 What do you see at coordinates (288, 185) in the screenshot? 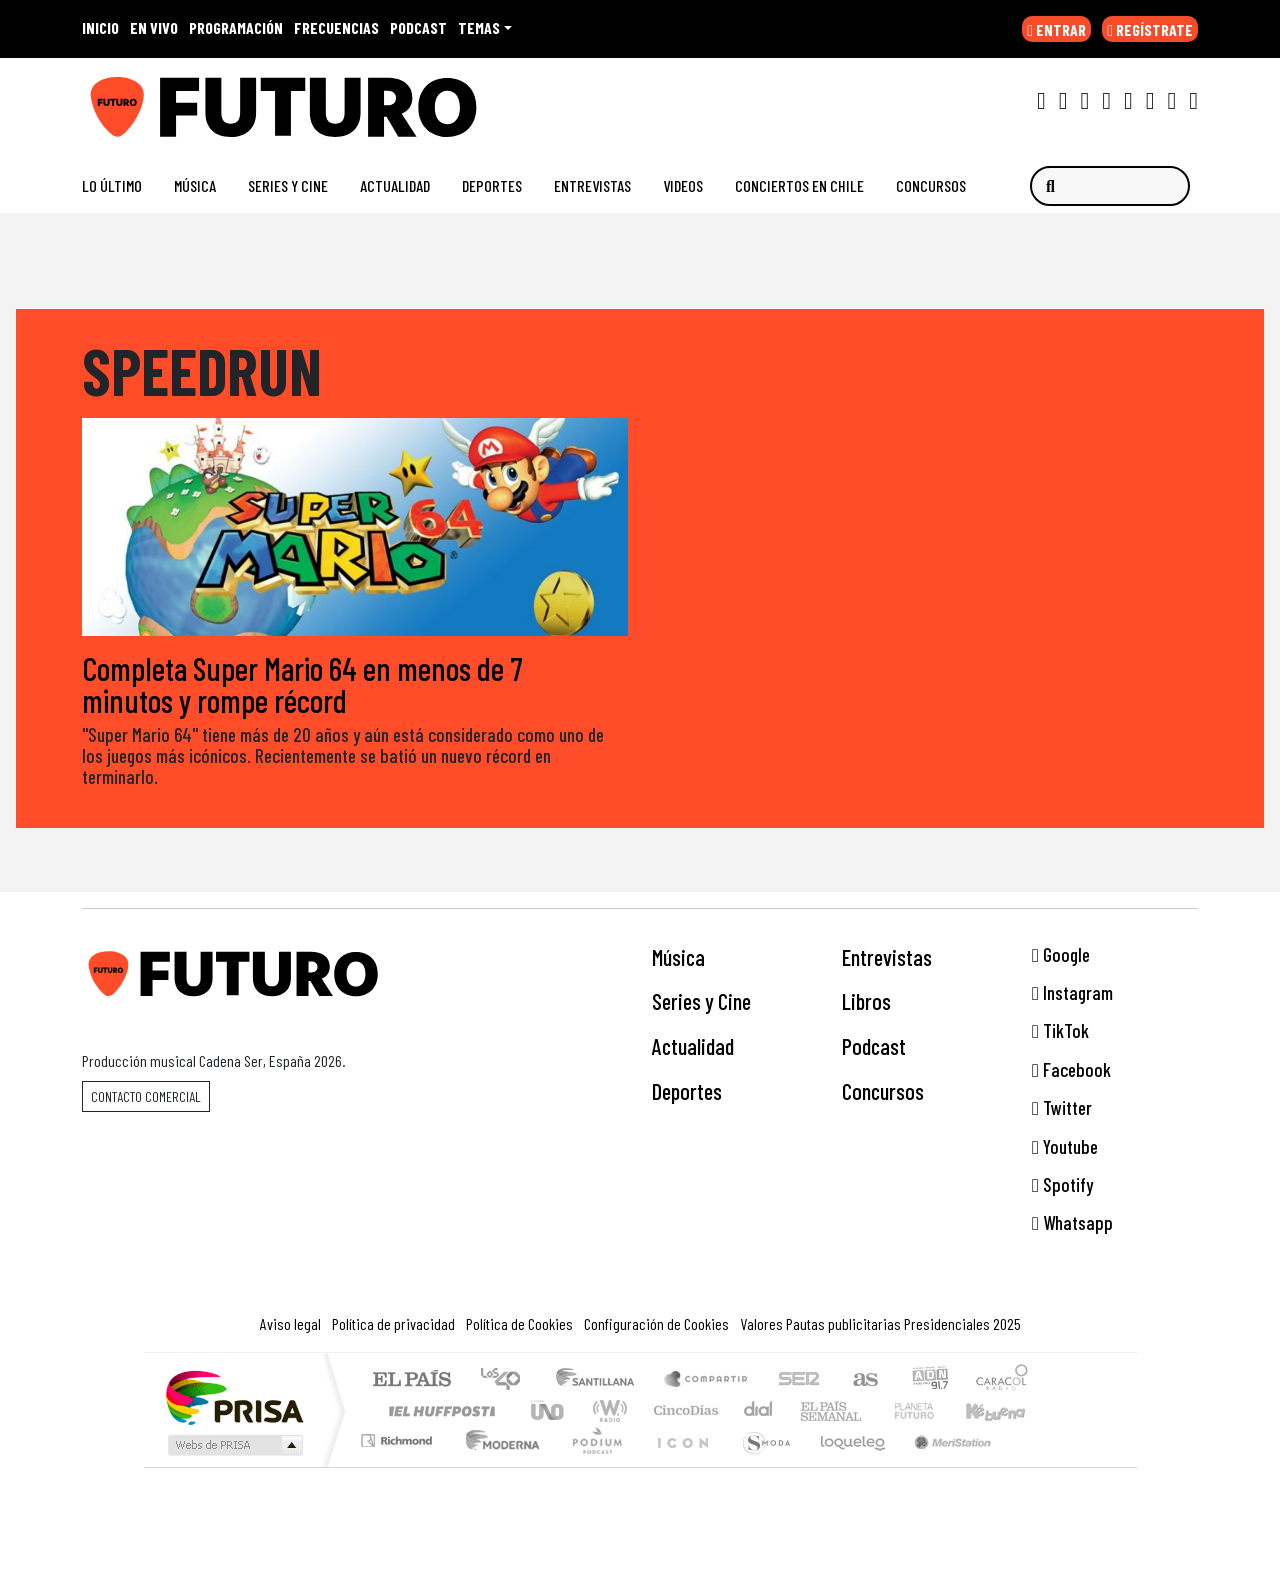
I see `Series y Cine` at bounding box center [288, 185].